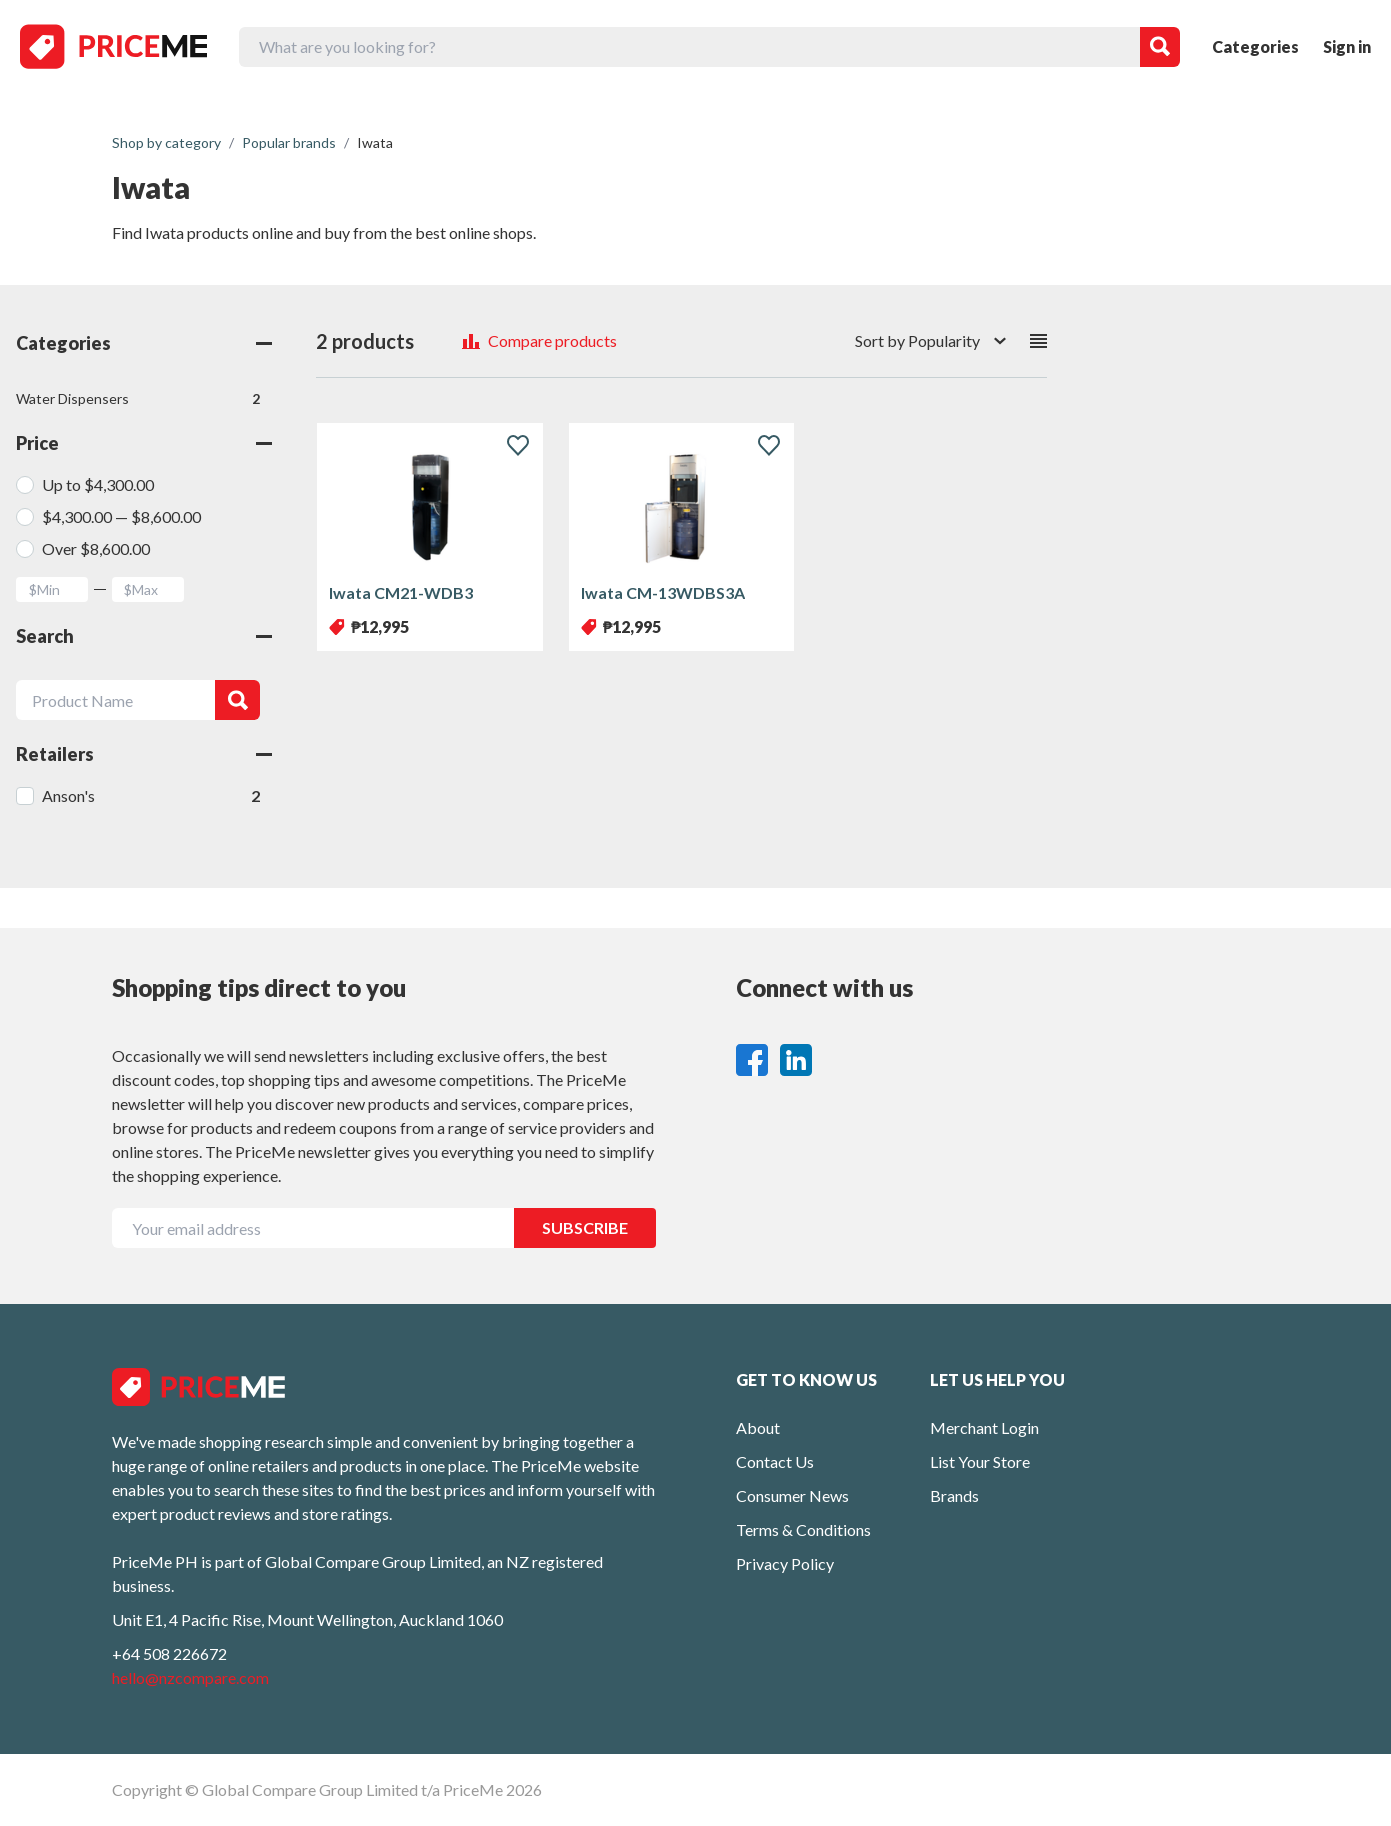  What do you see at coordinates (138, 399) in the screenshot?
I see `Water Dispensers` at bounding box center [138, 399].